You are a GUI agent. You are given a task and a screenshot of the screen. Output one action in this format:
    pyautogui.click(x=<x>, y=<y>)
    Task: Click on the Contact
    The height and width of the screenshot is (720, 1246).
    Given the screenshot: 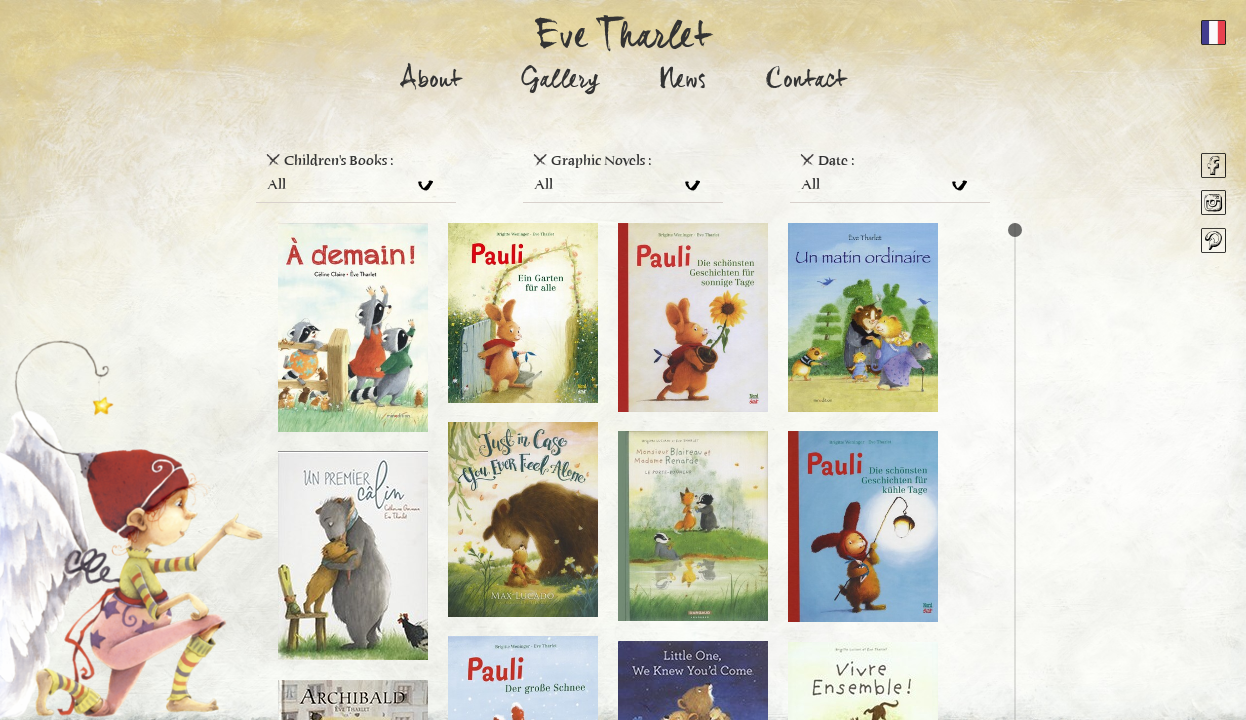 What is the action you would take?
    pyautogui.click(x=806, y=82)
    